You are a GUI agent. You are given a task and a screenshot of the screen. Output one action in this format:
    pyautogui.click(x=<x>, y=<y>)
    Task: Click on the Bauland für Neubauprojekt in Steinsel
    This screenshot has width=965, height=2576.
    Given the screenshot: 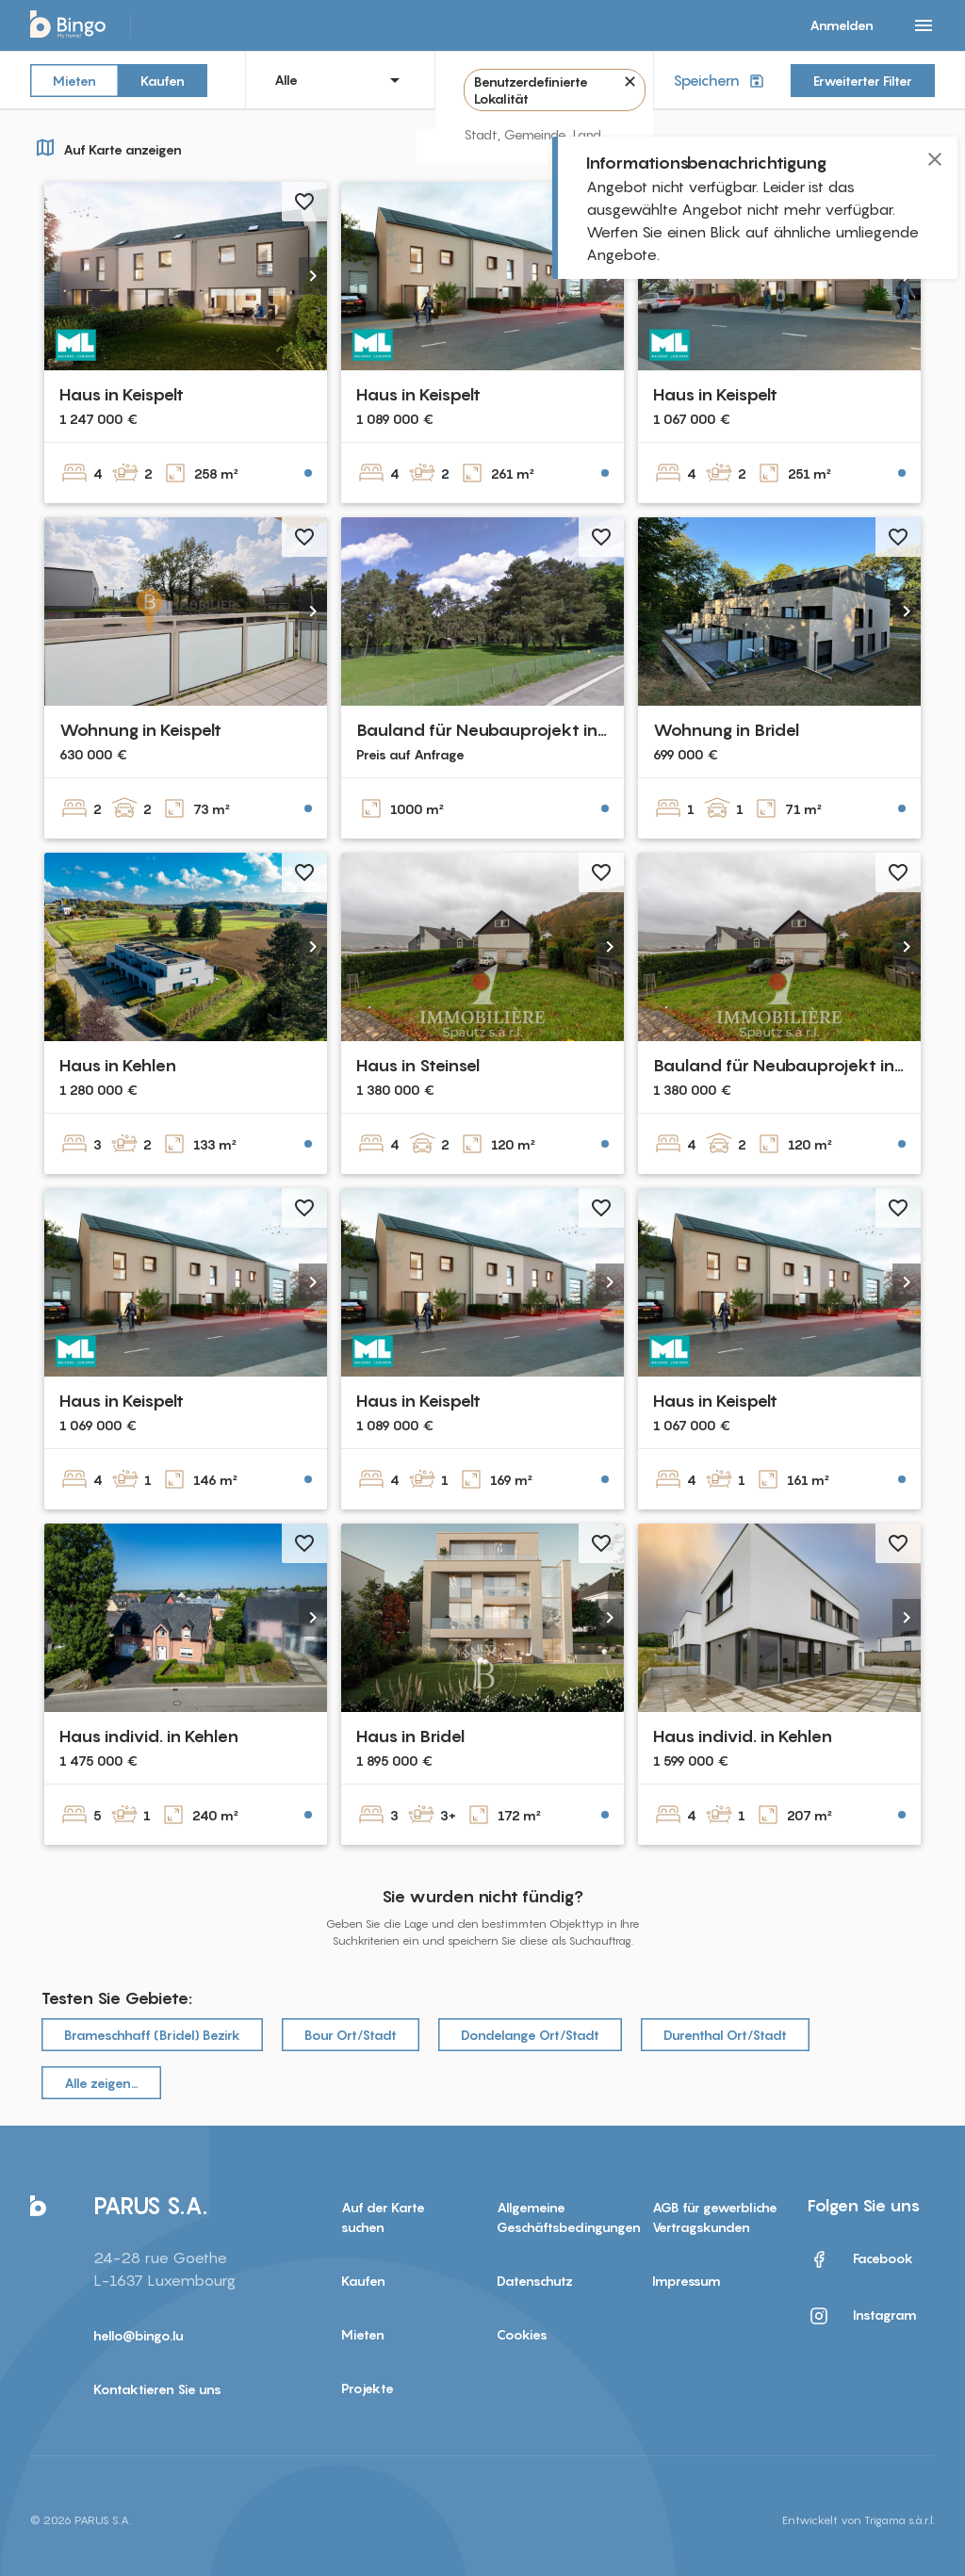 What is the action you would take?
    pyautogui.click(x=805, y=1065)
    